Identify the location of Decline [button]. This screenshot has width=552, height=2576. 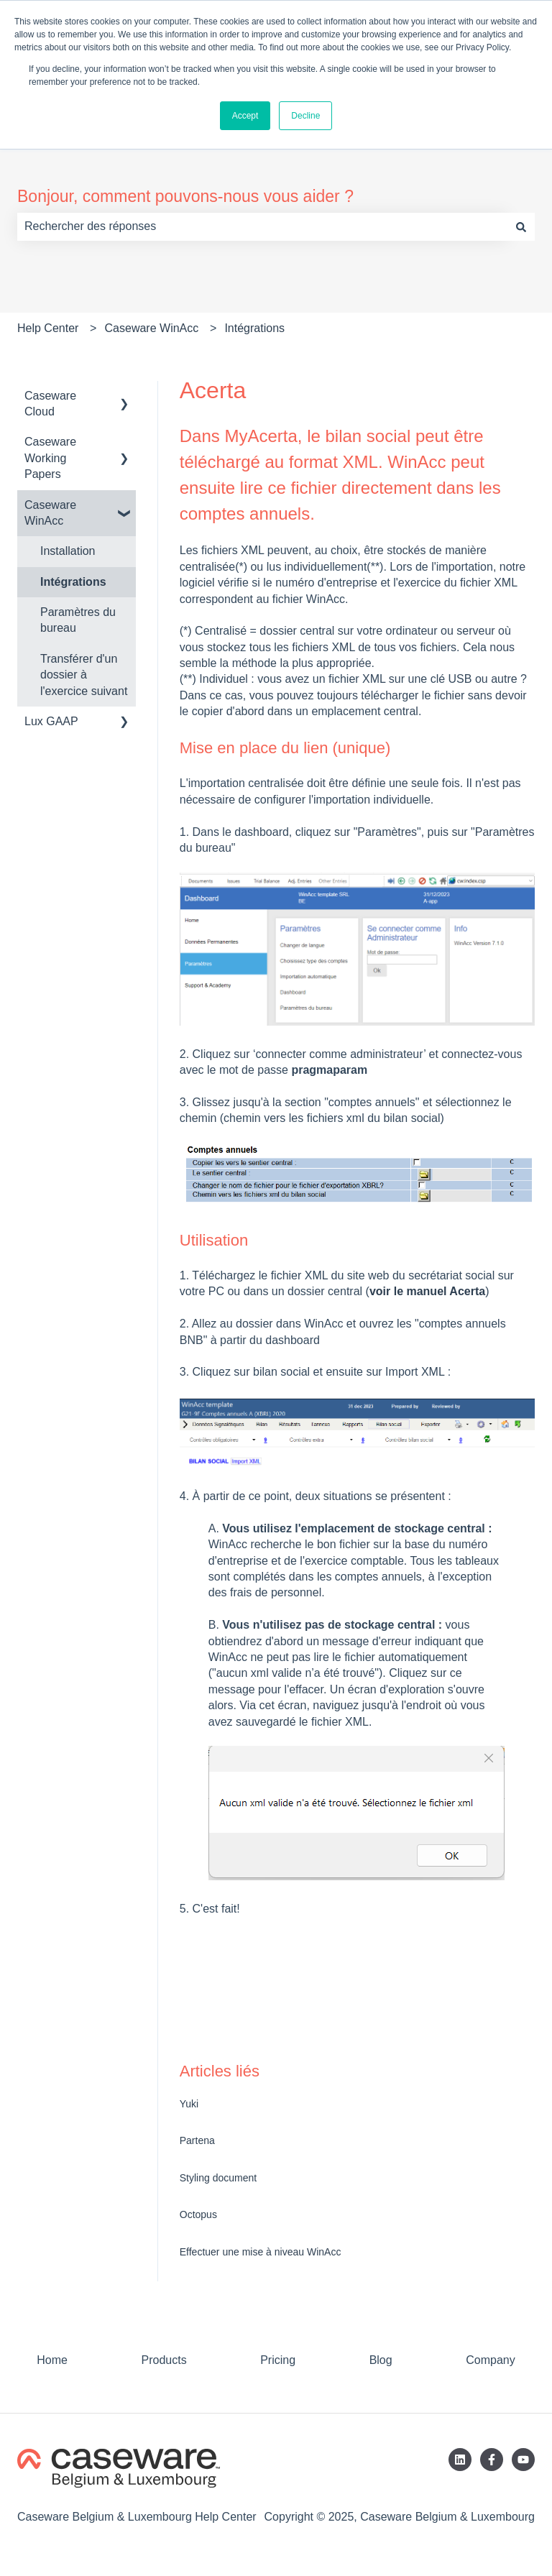
(305, 116).